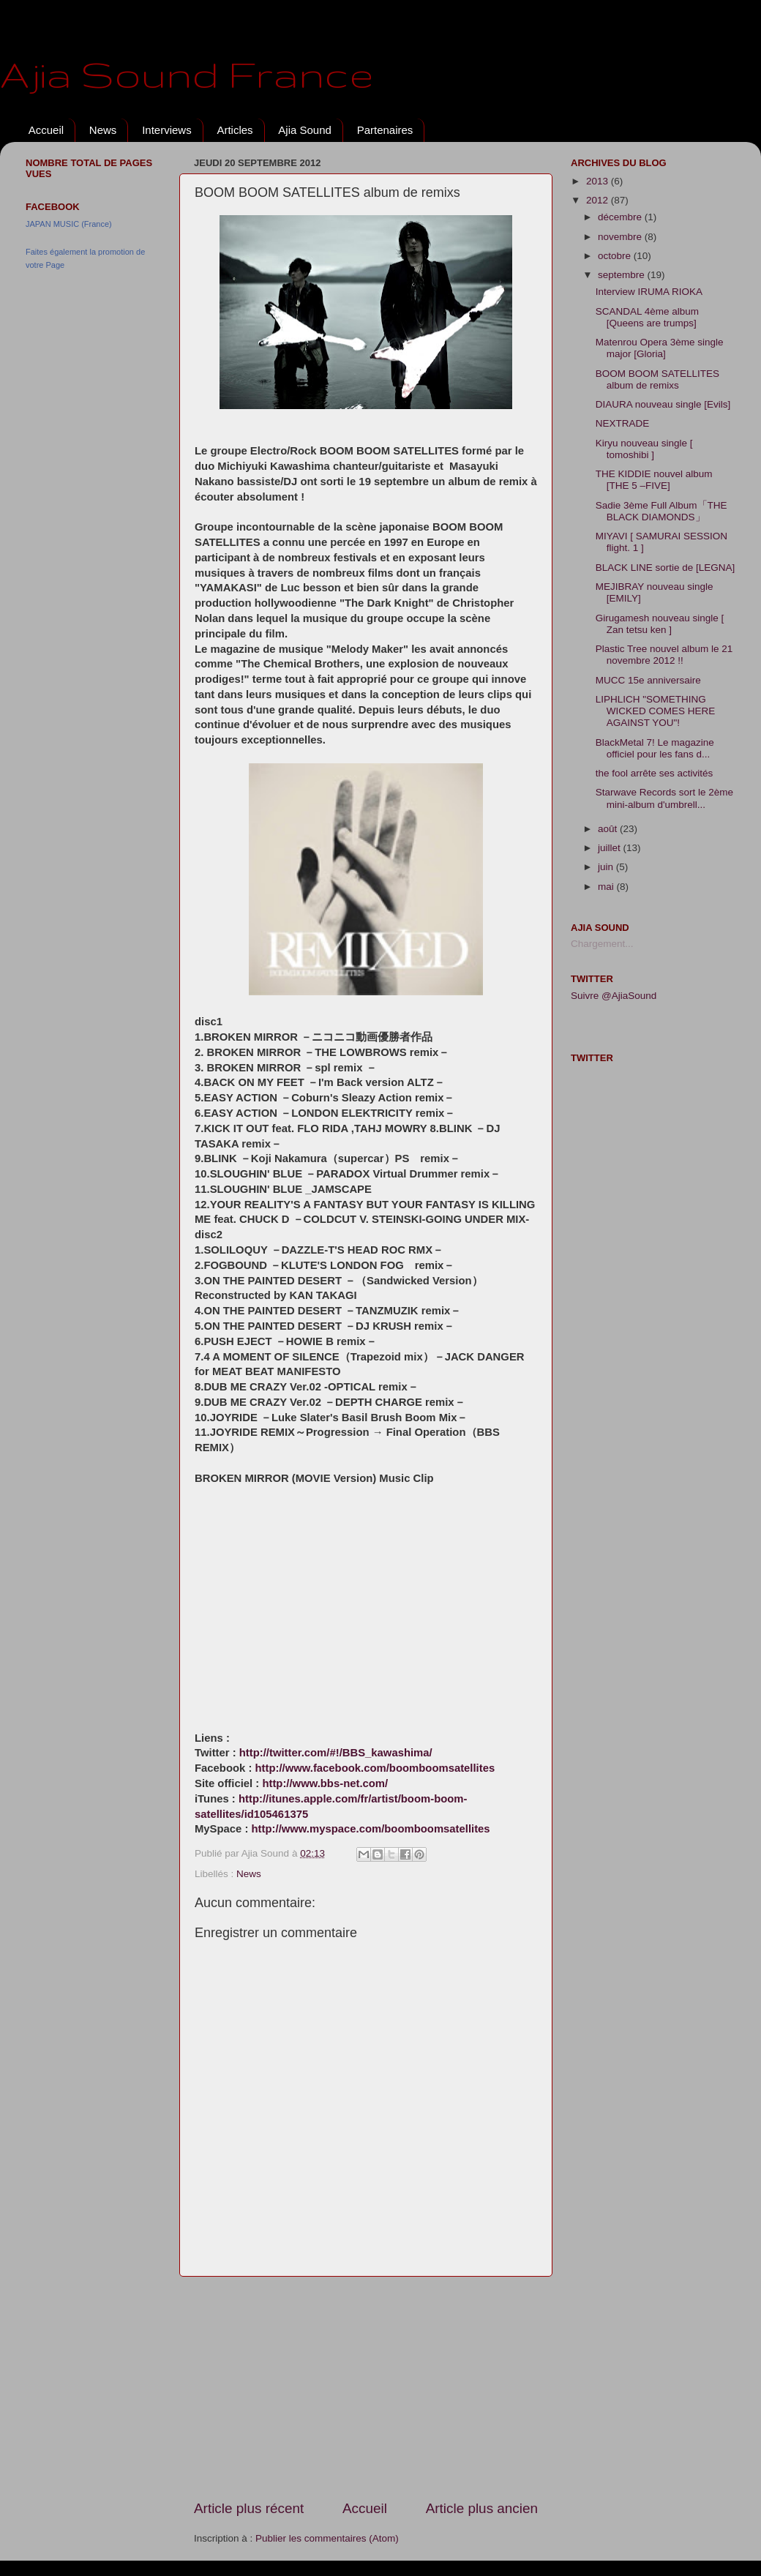  I want to click on http://twitter.com/#!/BBS_kawashima/, so click(335, 1753).